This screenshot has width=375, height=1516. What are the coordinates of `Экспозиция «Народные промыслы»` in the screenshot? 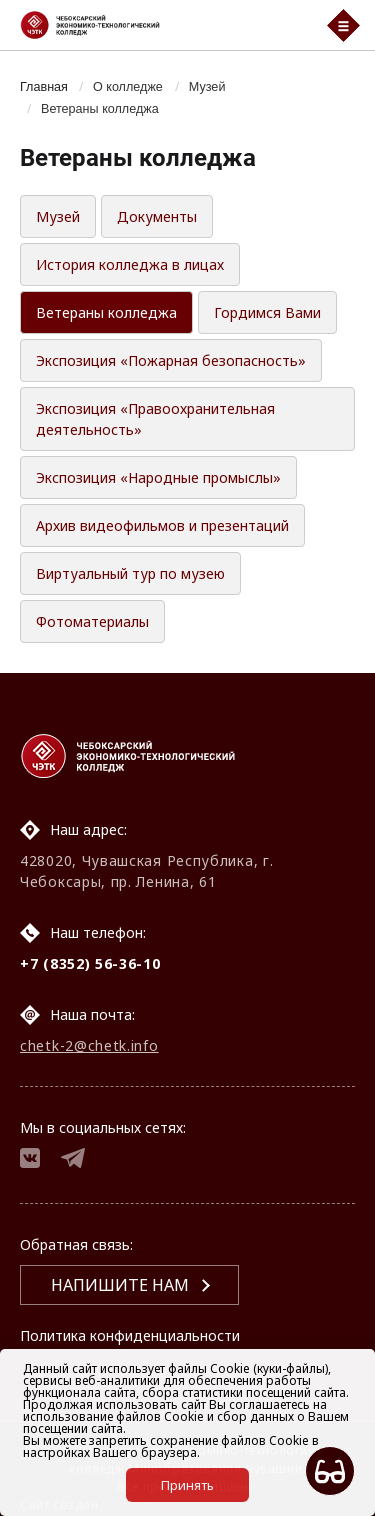 It's located at (158, 477).